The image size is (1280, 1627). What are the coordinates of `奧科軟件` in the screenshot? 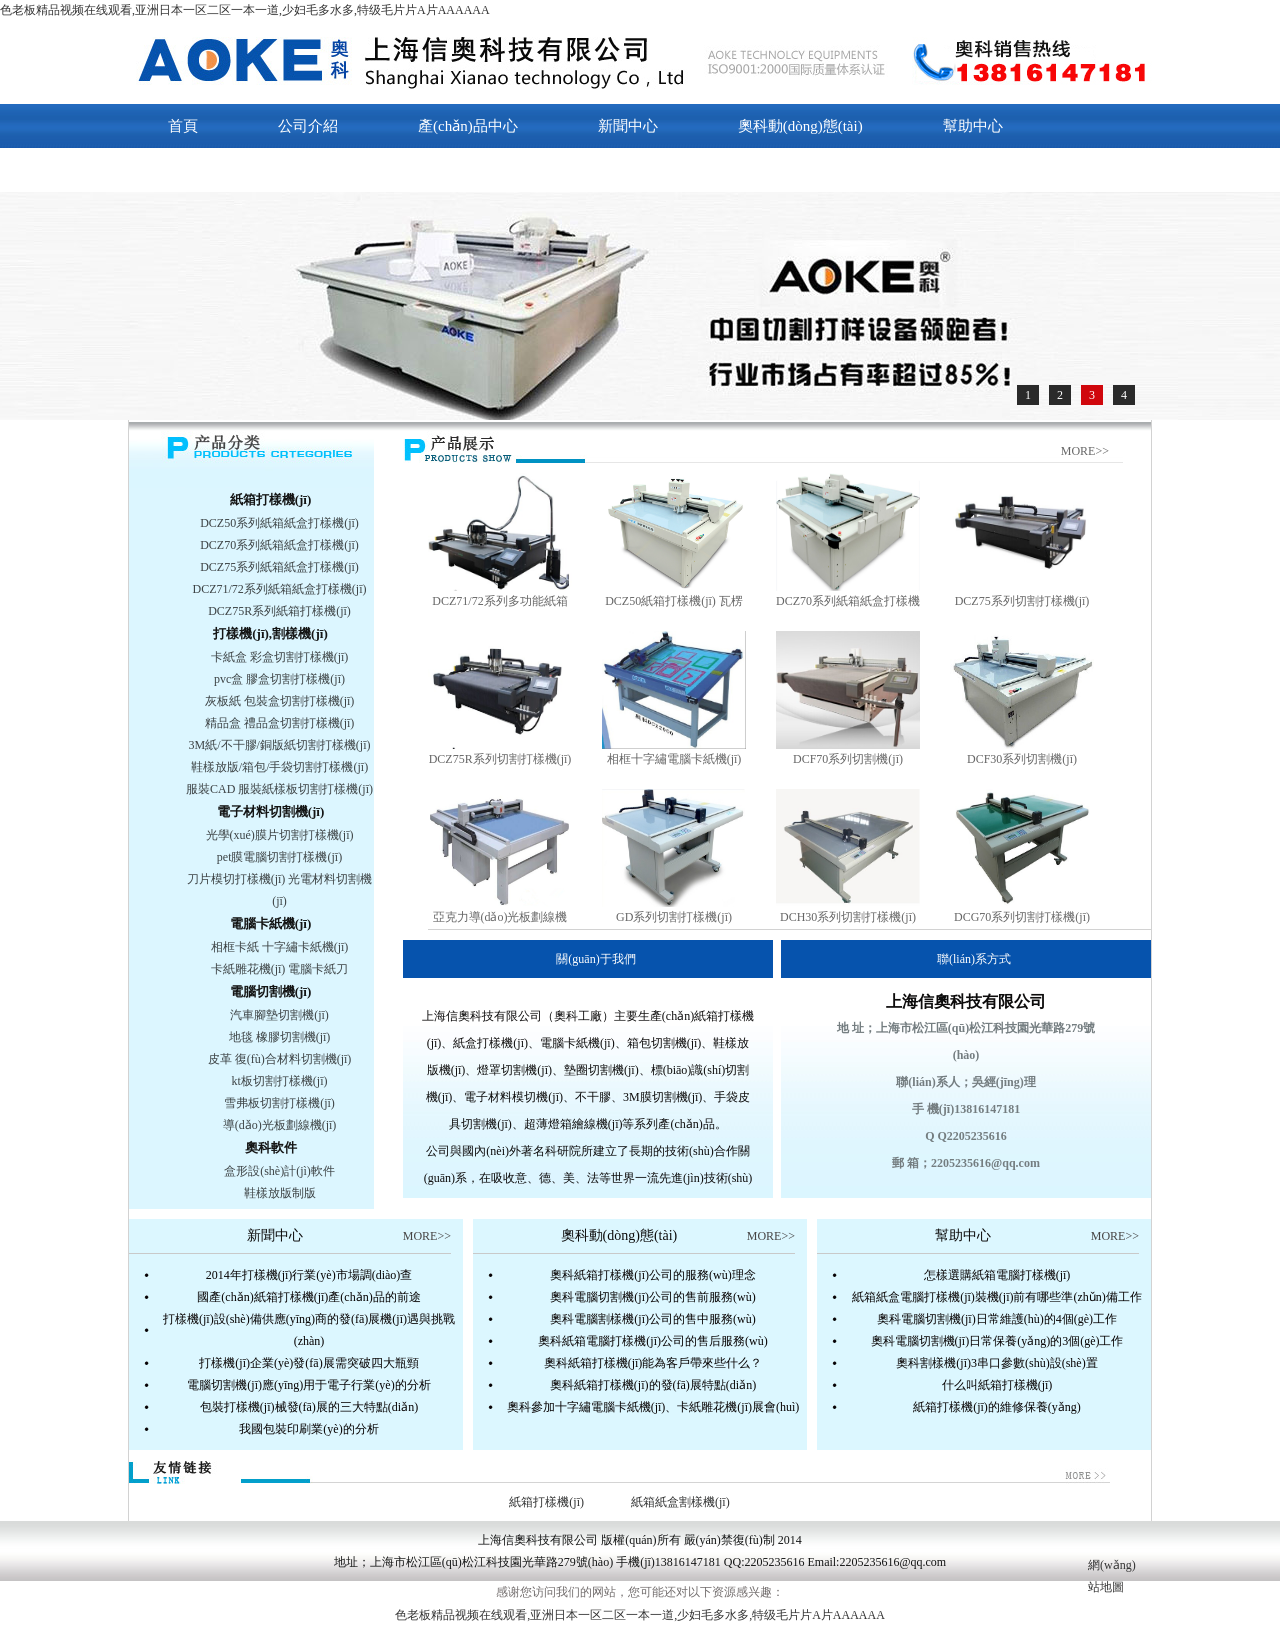 It's located at (271, 1147).